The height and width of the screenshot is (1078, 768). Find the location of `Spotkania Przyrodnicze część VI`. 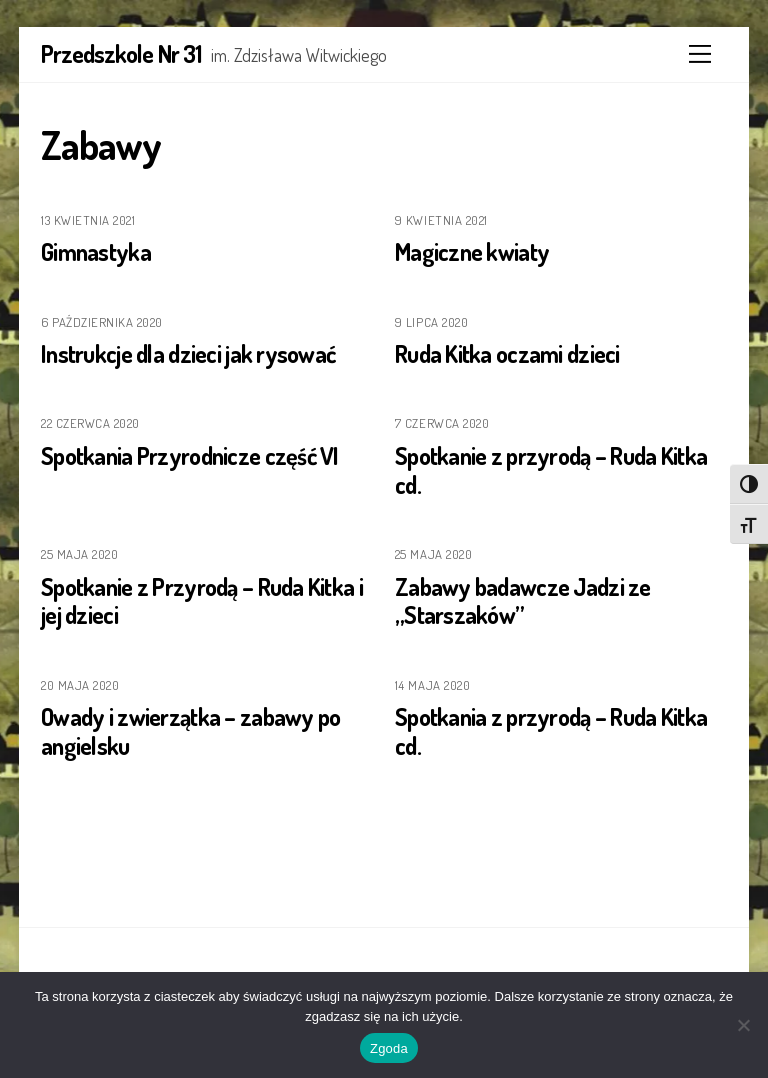

Spotkania Przyrodnicze część VI is located at coordinates (190, 455).